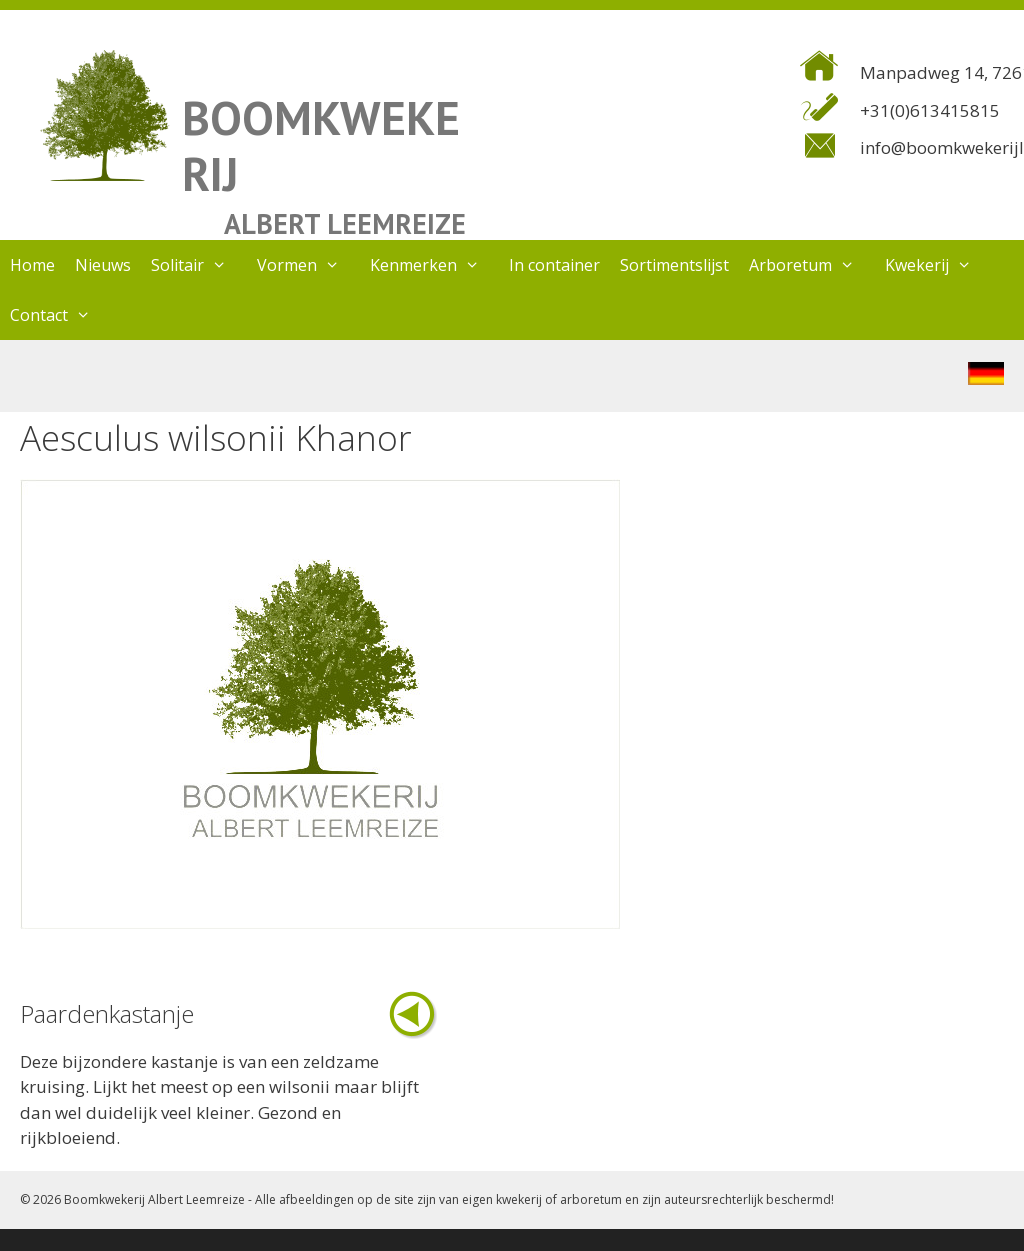 The width and height of the screenshot is (1024, 1251). What do you see at coordinates (308, 265) in the screenshot?
I see `Vormen` at bounding box center [308, 265].